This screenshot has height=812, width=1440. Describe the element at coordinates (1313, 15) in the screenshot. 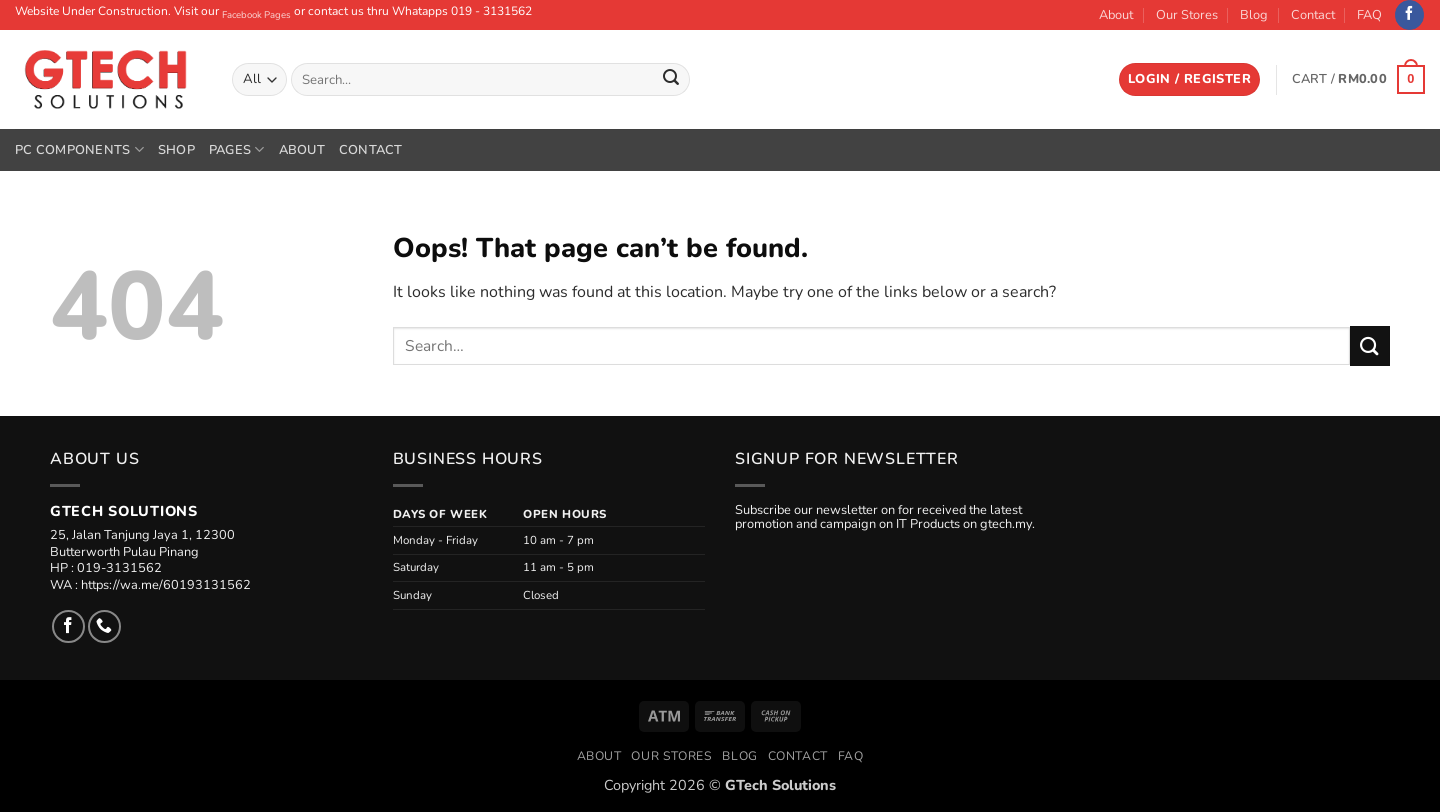

I see `Contact` at that location.